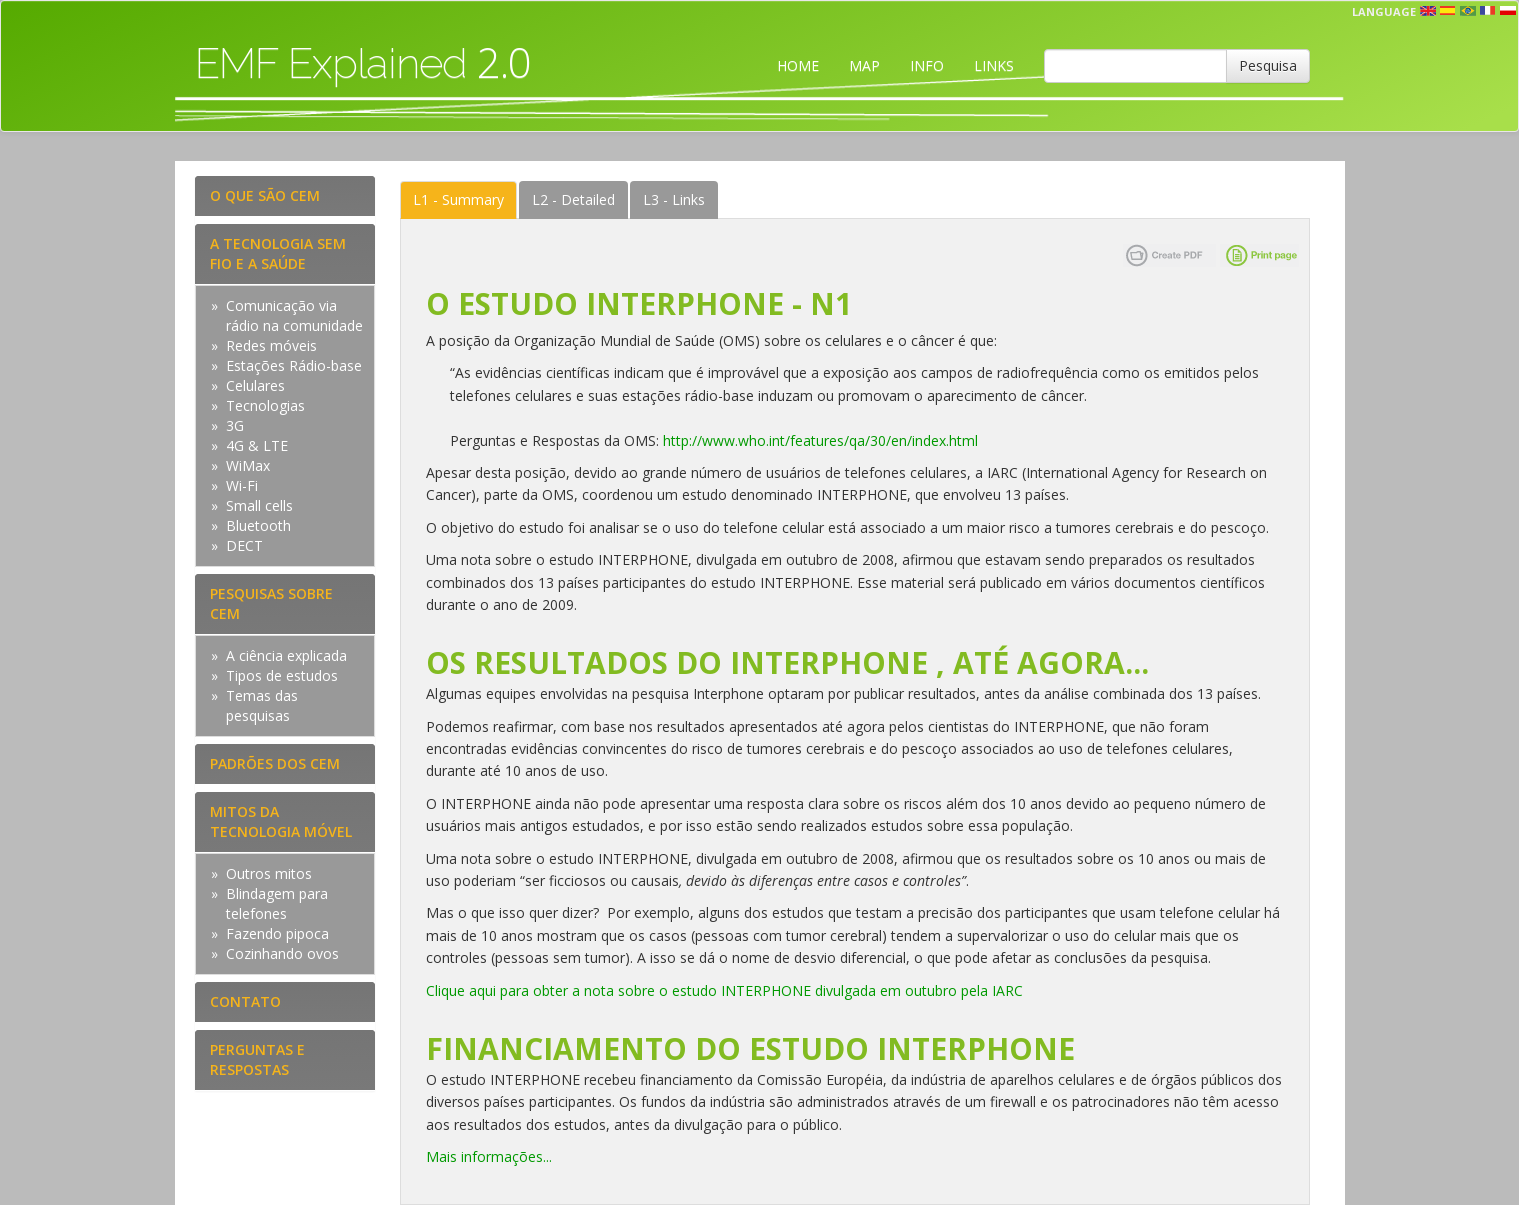 This screenshot has height=1205, width=1519. I want to click on Outros mitos, so click(269, 873).